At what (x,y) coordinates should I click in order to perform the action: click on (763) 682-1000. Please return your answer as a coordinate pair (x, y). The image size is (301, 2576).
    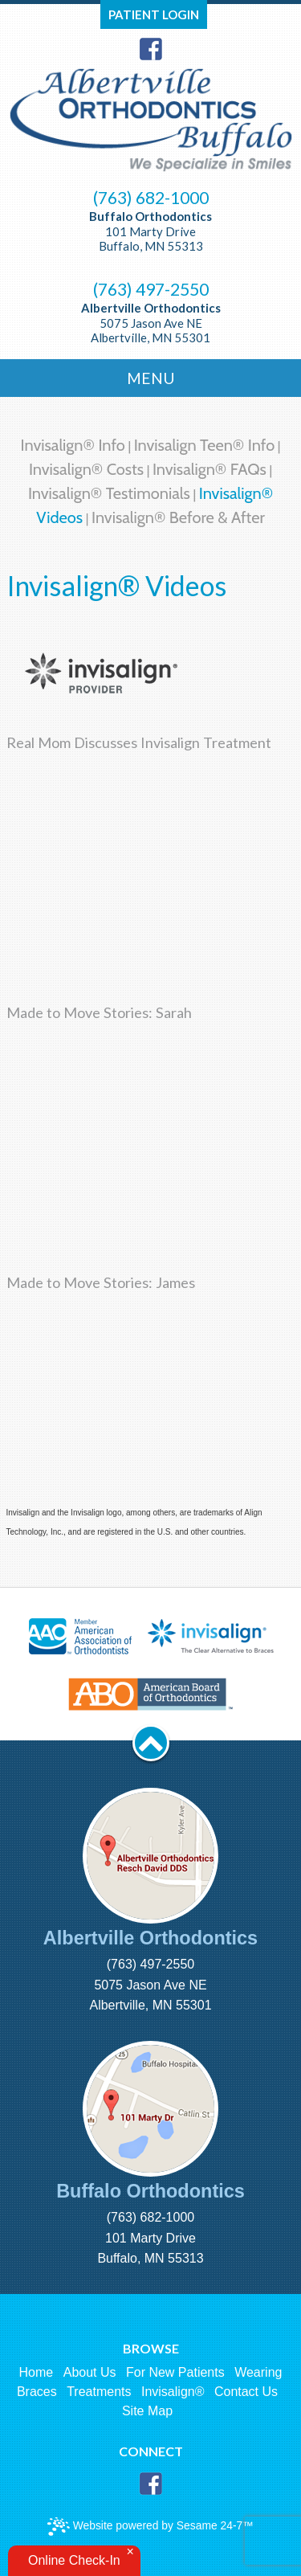
    Looking at the image, I should click on (151, 197).